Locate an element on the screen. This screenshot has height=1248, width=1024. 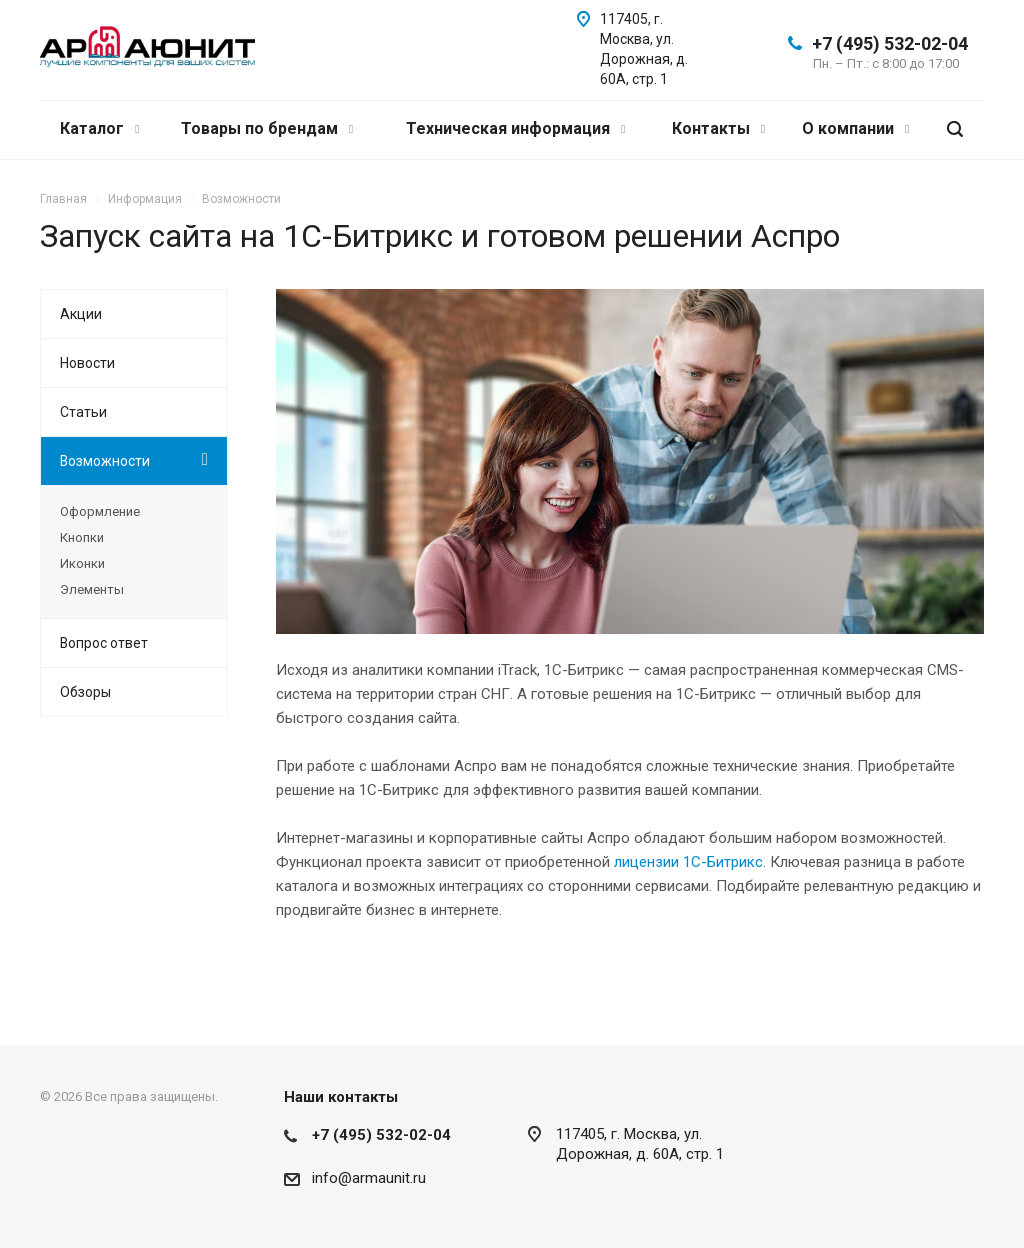
Статьи is located at coordinates (83, 412).